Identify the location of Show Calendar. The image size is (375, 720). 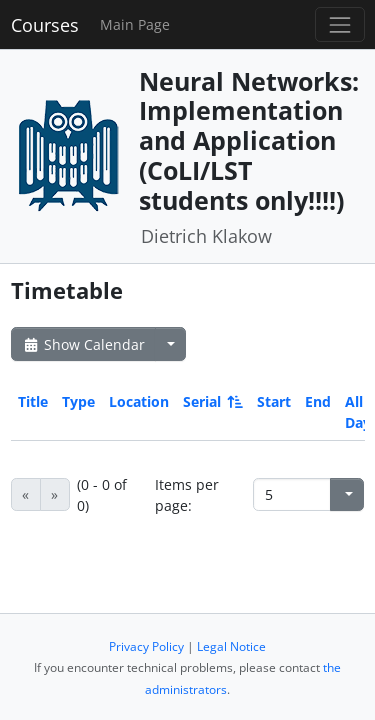
(83, 344).